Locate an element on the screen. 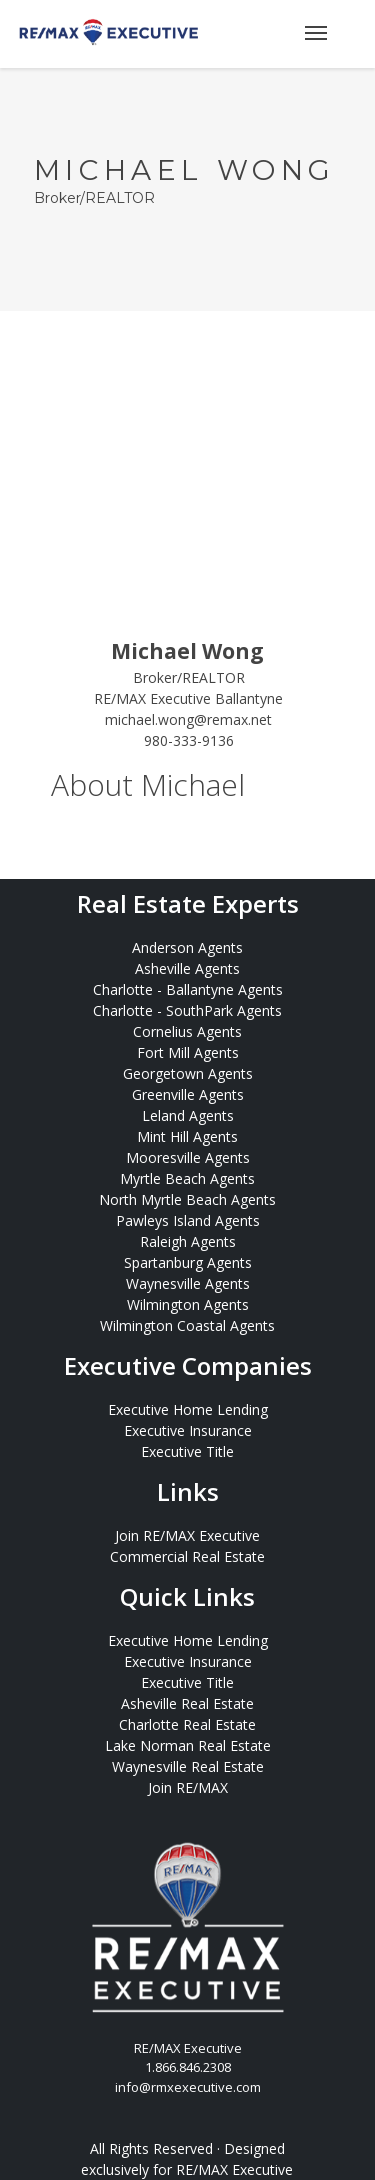 Image resolution: width=375 pixels, height=2180 pixels. Executive Insurance is located at coordinates (188, 1430).